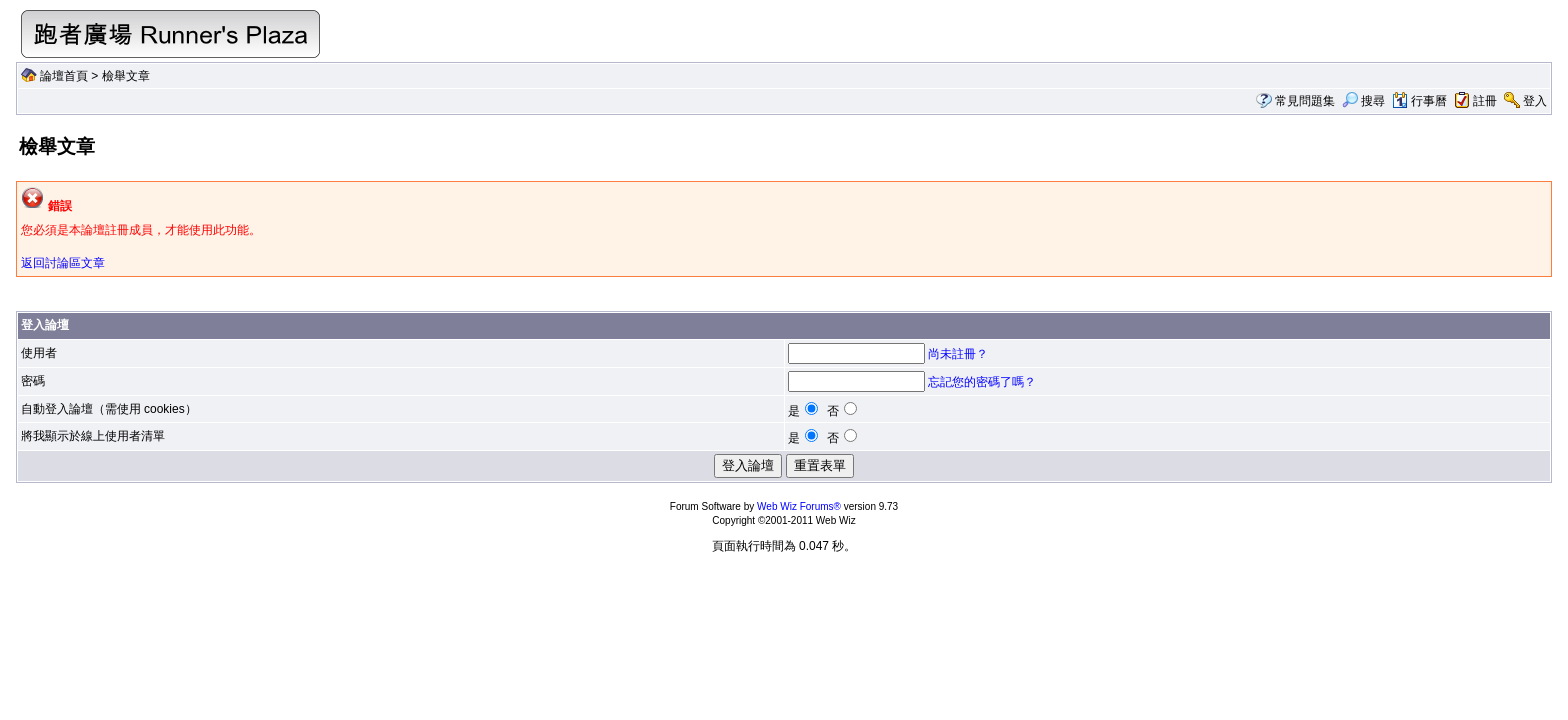 The image size is (1568, 720). What do you see at coordinates (982, 382) in the screenshot?
I see `忘記您的密碼了嗎？` at bounding box center [982, 382].